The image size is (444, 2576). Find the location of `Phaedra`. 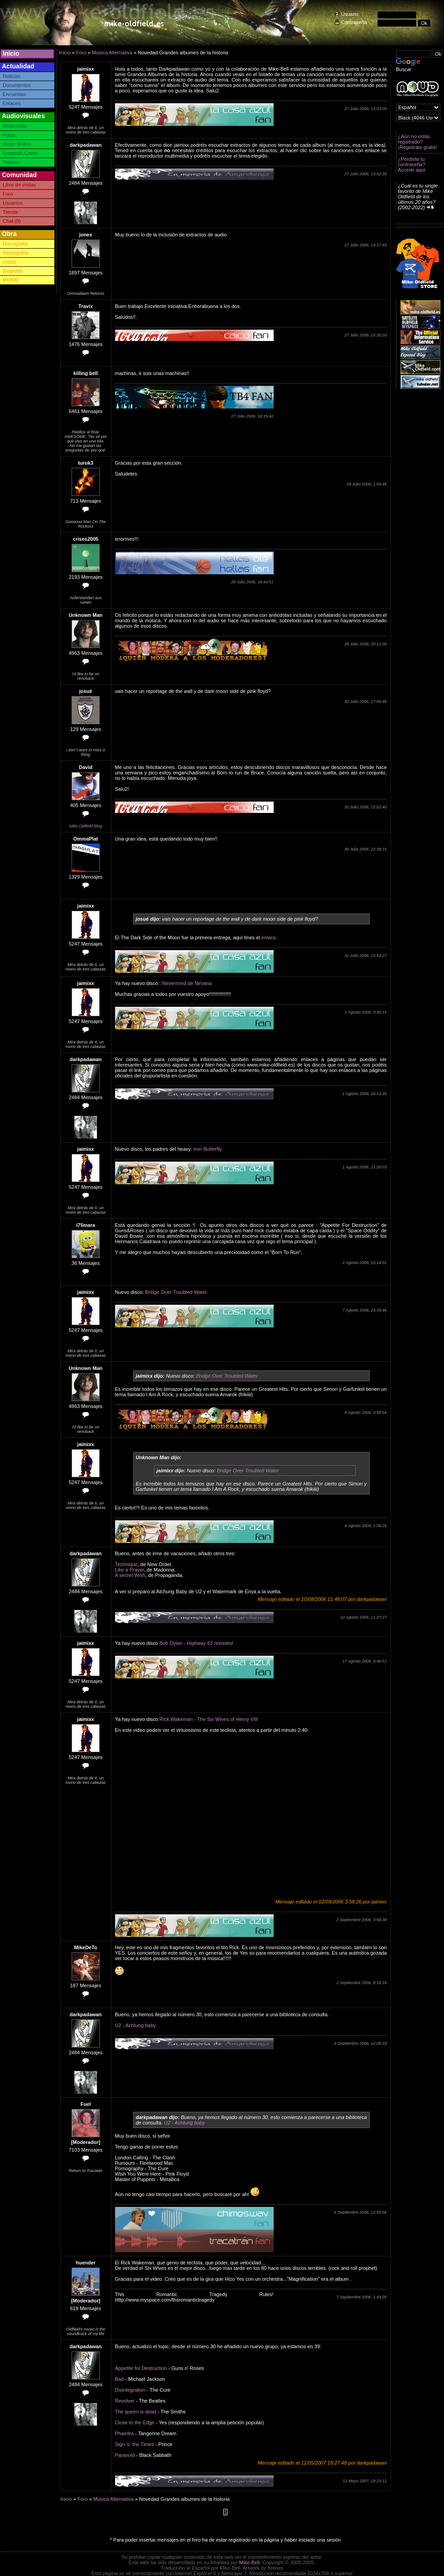

Phaedra is located at coordinates (124, 2433).